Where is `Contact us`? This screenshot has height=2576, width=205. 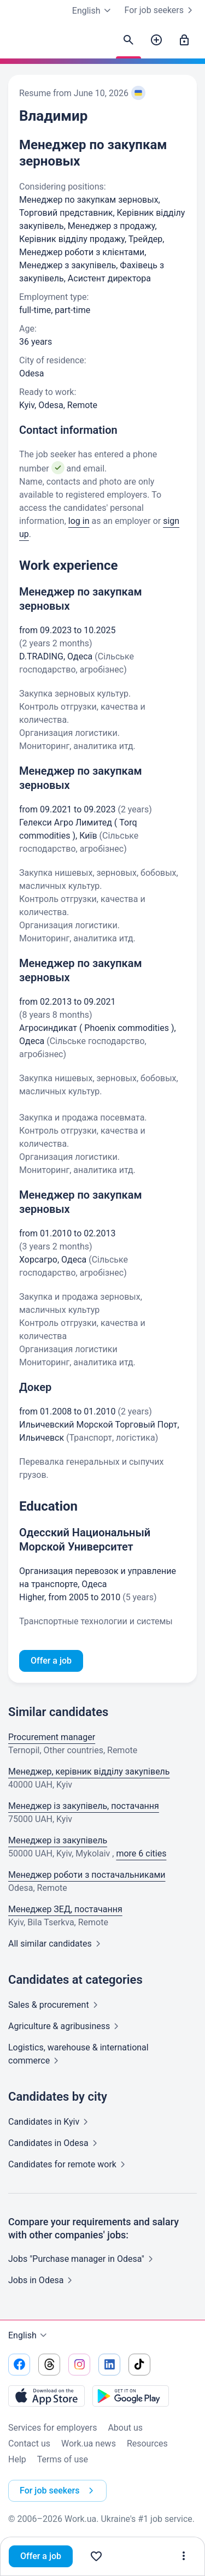 Contact us is located at coordinates (29, 2443).